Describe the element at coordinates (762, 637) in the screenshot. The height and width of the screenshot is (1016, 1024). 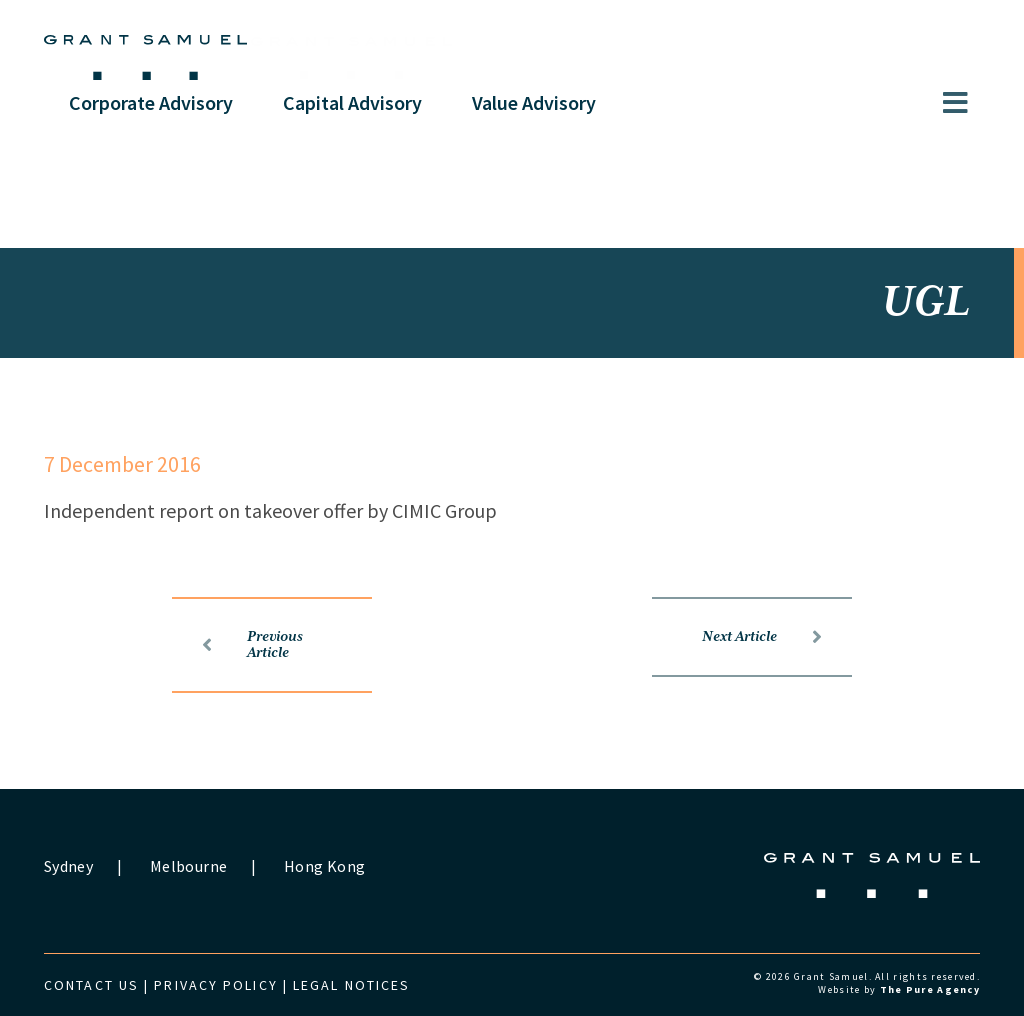
I see `Next Article` at that location.